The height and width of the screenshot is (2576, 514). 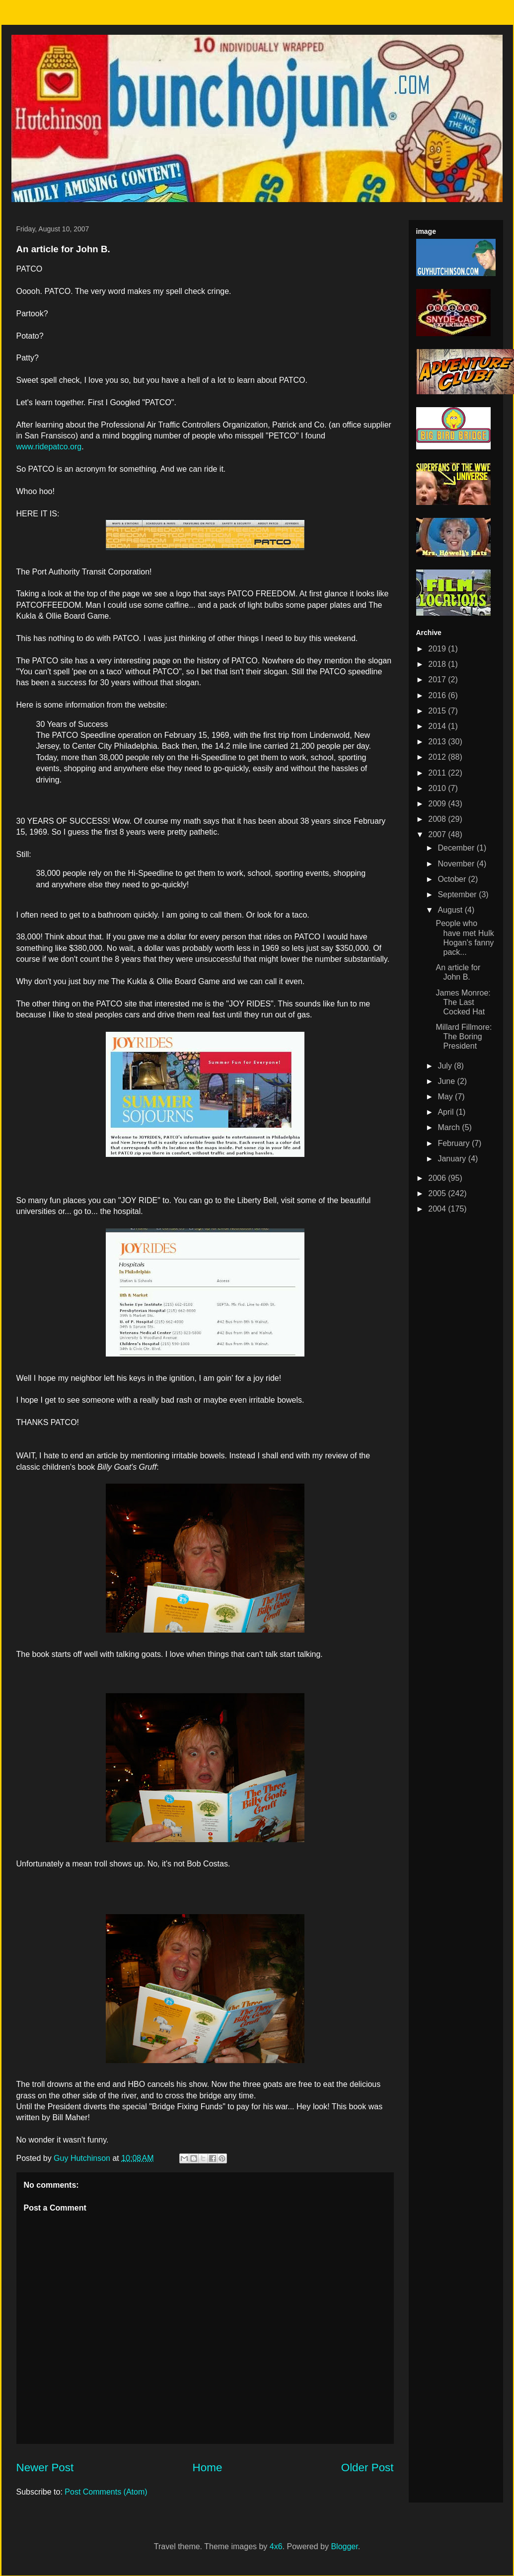 I want to click on October, so click(x=453, y=879).